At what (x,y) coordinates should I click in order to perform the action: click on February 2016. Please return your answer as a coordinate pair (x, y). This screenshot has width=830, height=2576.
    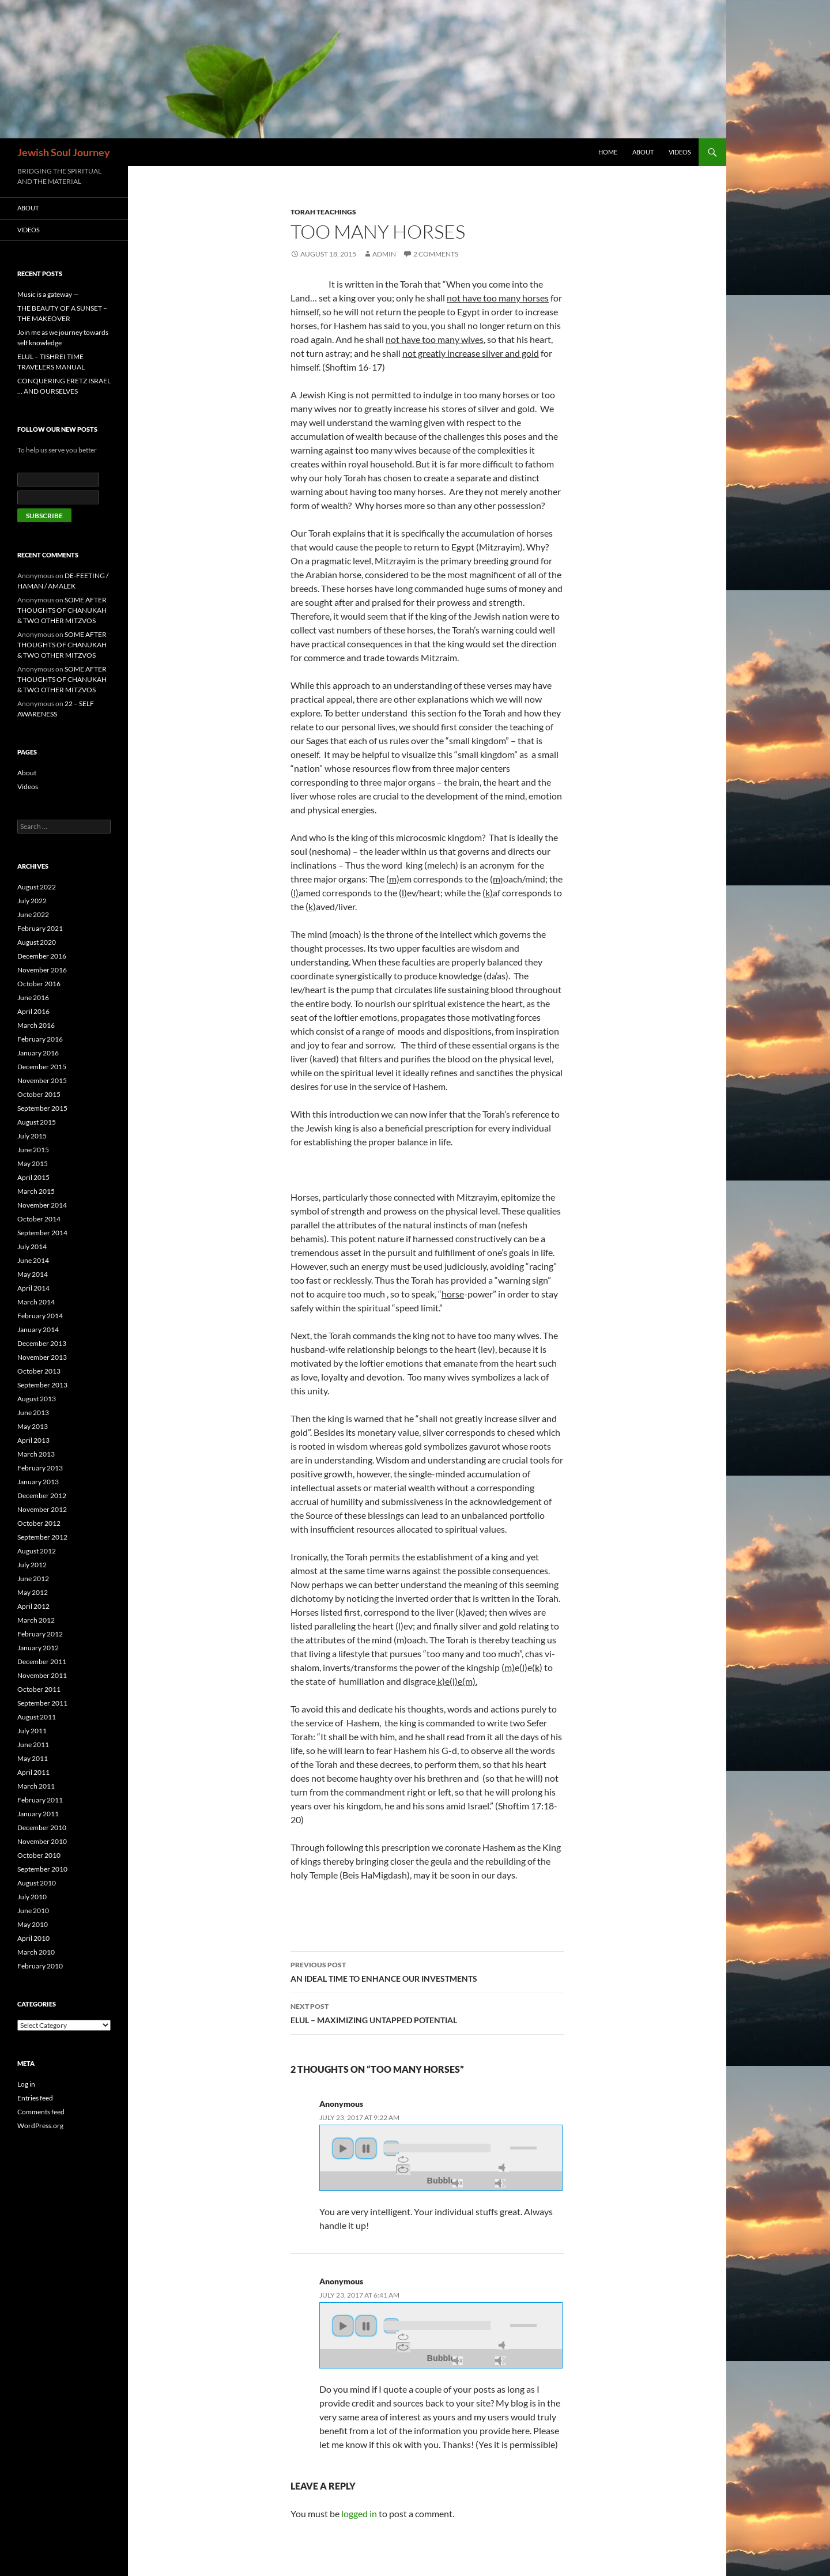
    Looking at the image, I should click on (40, 1039).